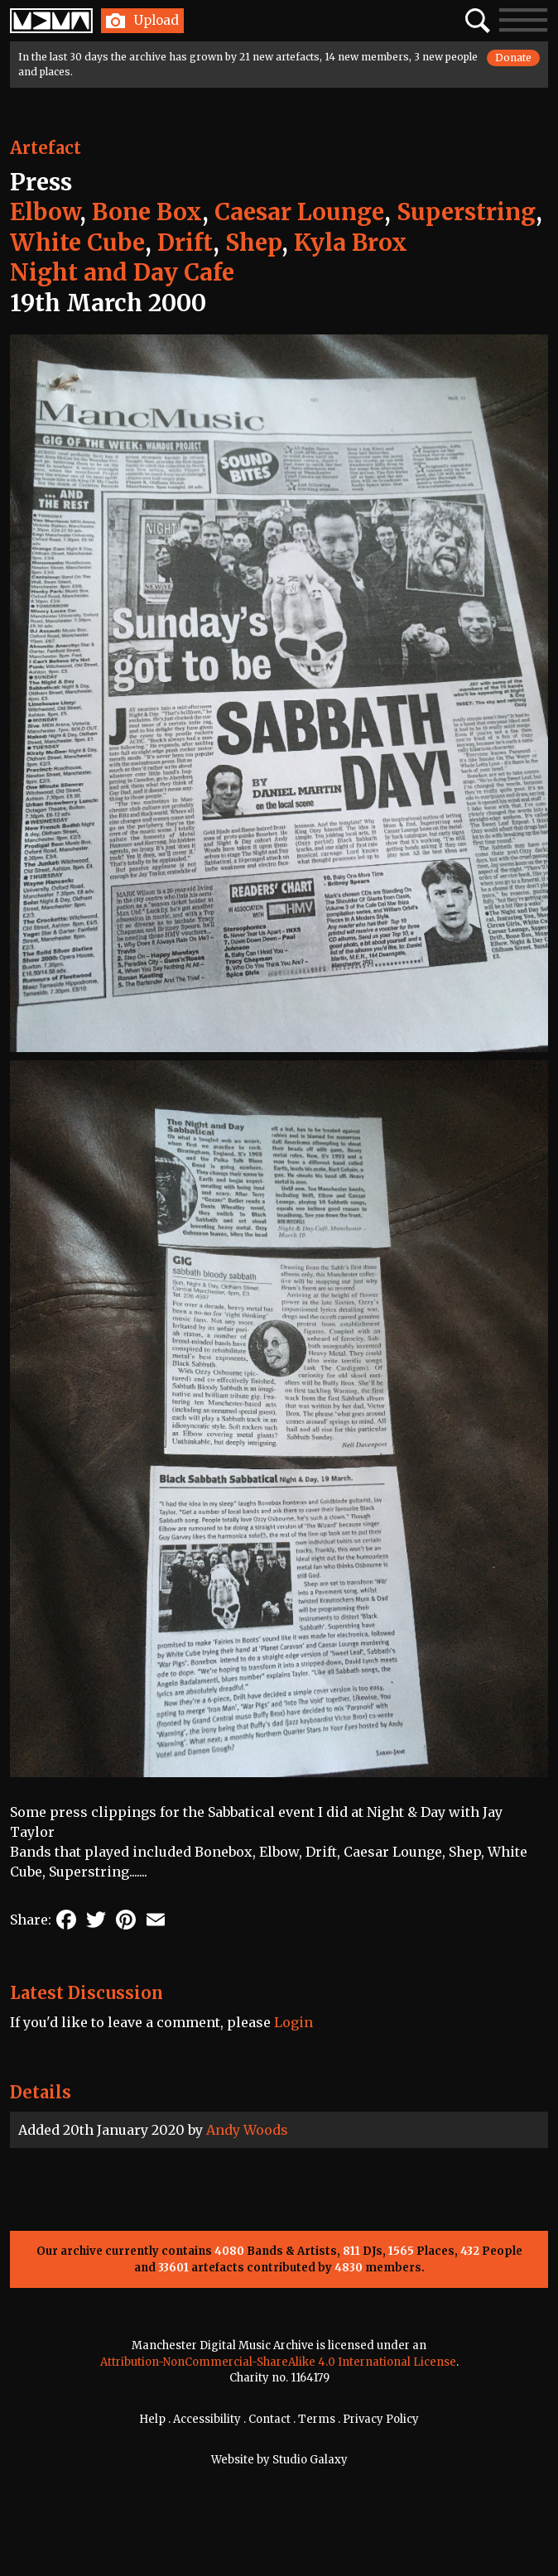  I want to click on Night and Day Cafe, so click(122, 272).